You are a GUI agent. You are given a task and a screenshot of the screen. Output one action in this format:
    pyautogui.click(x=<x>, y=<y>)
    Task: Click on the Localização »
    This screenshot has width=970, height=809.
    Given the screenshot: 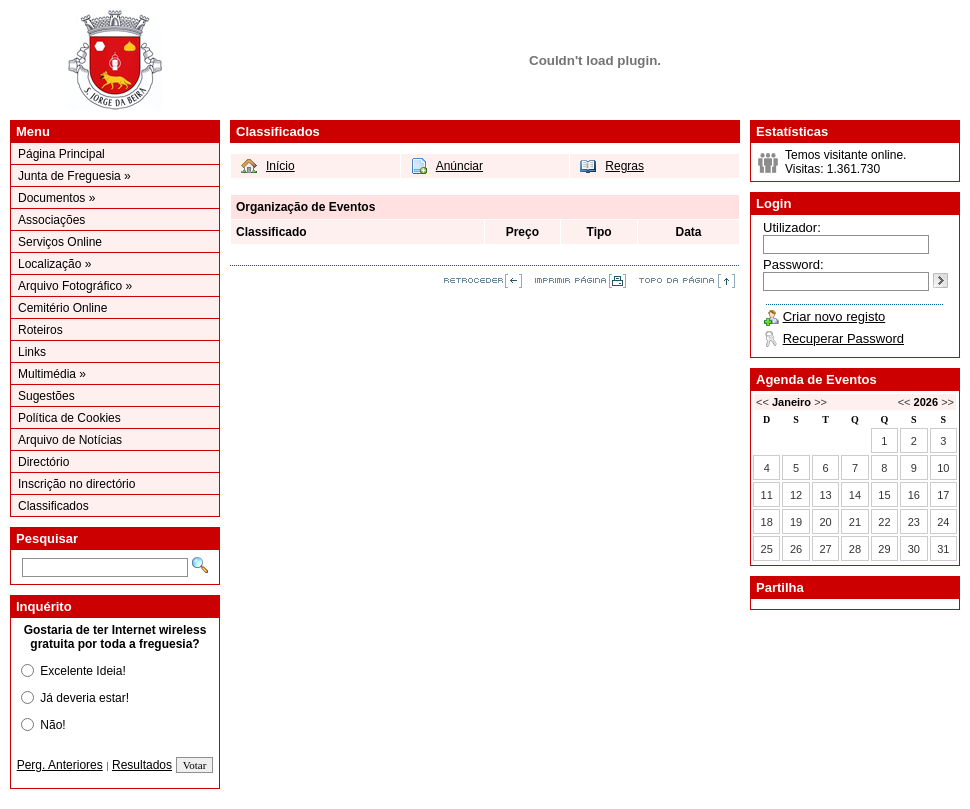 What is the action you would take?
    pyautogui.click(x=54, y=264)
    